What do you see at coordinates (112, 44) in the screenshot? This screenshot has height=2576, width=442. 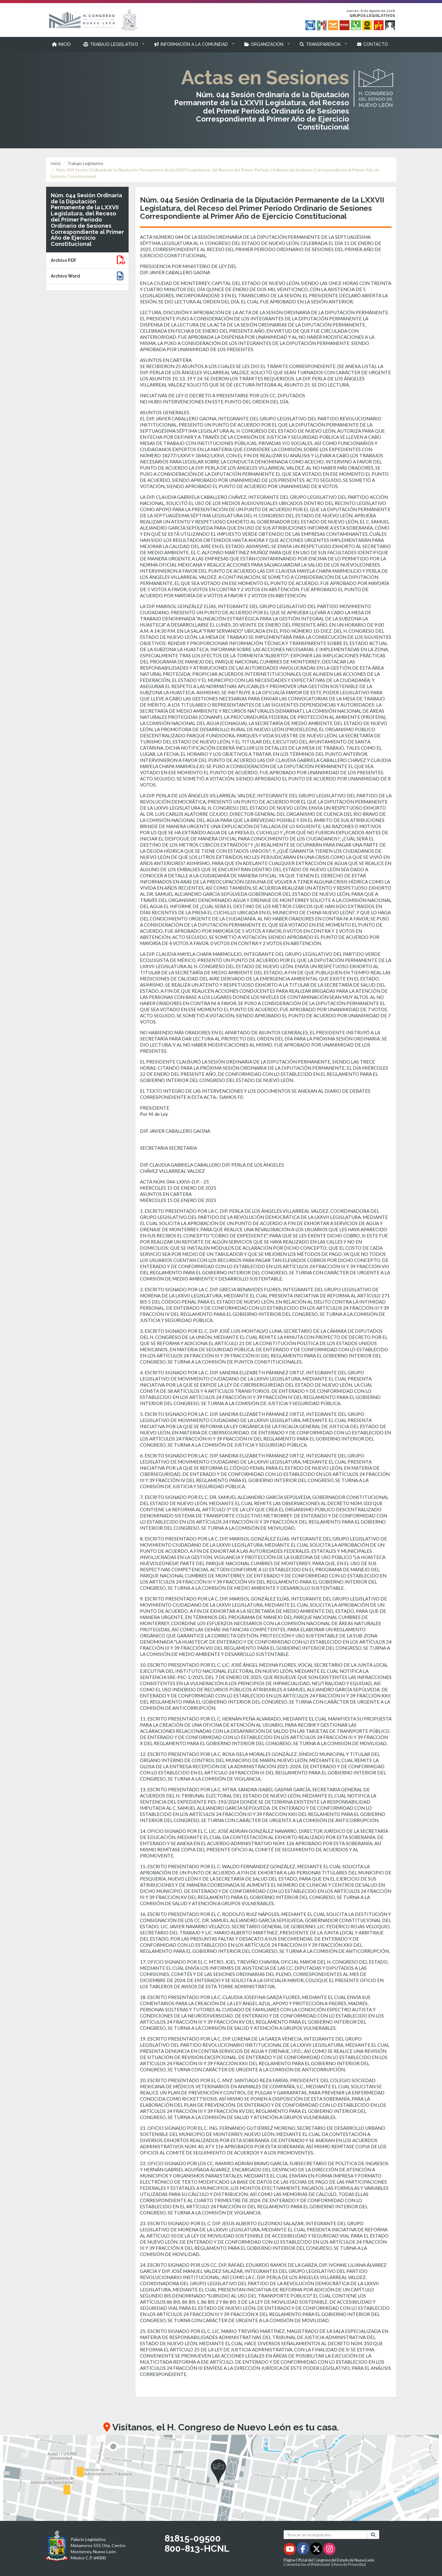 I see `[button]` at bounding box center [112, 44].